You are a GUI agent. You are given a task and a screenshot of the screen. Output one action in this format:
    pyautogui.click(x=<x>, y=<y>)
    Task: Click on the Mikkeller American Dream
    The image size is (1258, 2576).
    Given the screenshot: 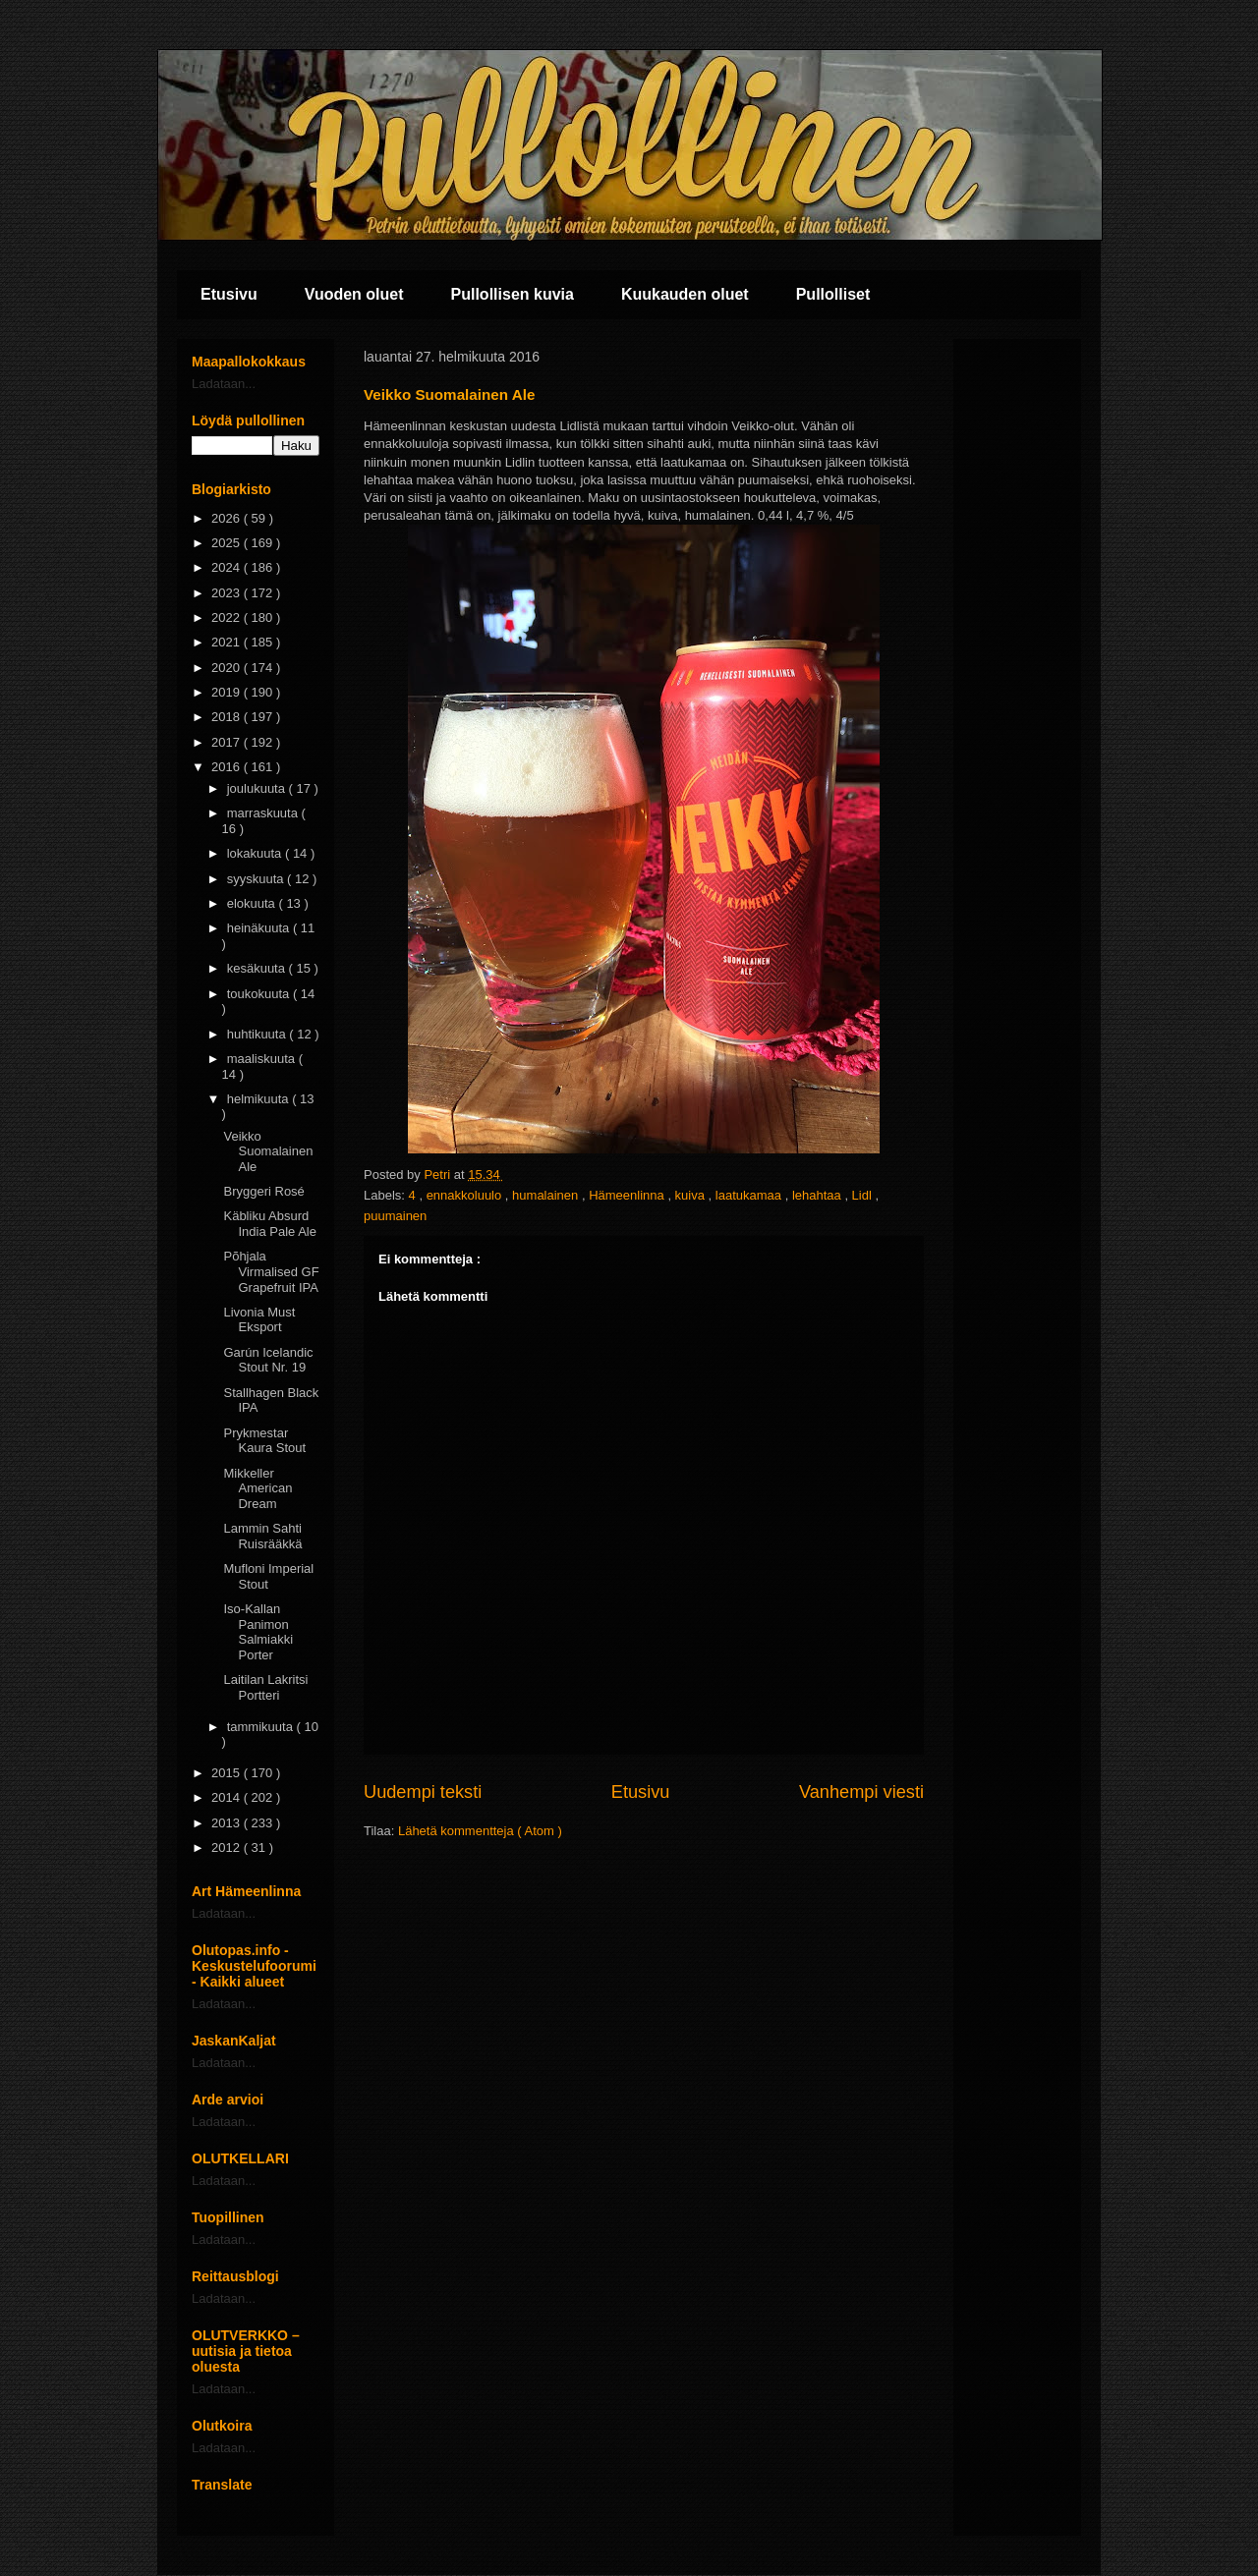 What is the action you would take?
    pyautogui.click(x=257, y=1488)
    